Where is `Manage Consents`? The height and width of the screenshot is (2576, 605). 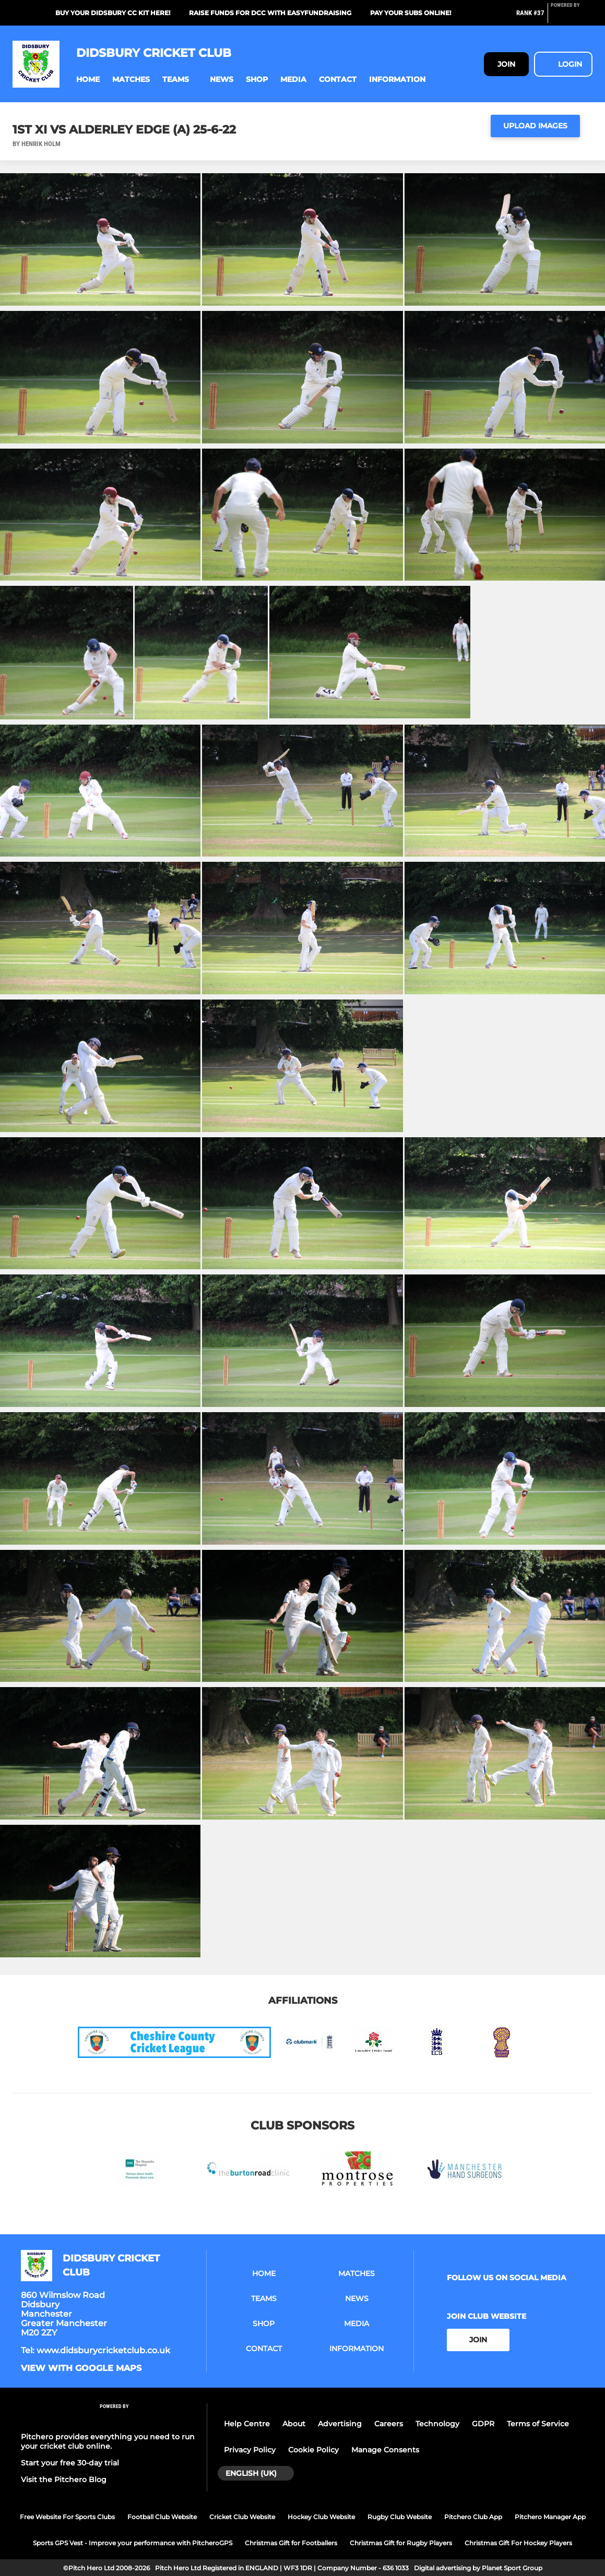 Manage Consents is located at coordinates (385, 2449).